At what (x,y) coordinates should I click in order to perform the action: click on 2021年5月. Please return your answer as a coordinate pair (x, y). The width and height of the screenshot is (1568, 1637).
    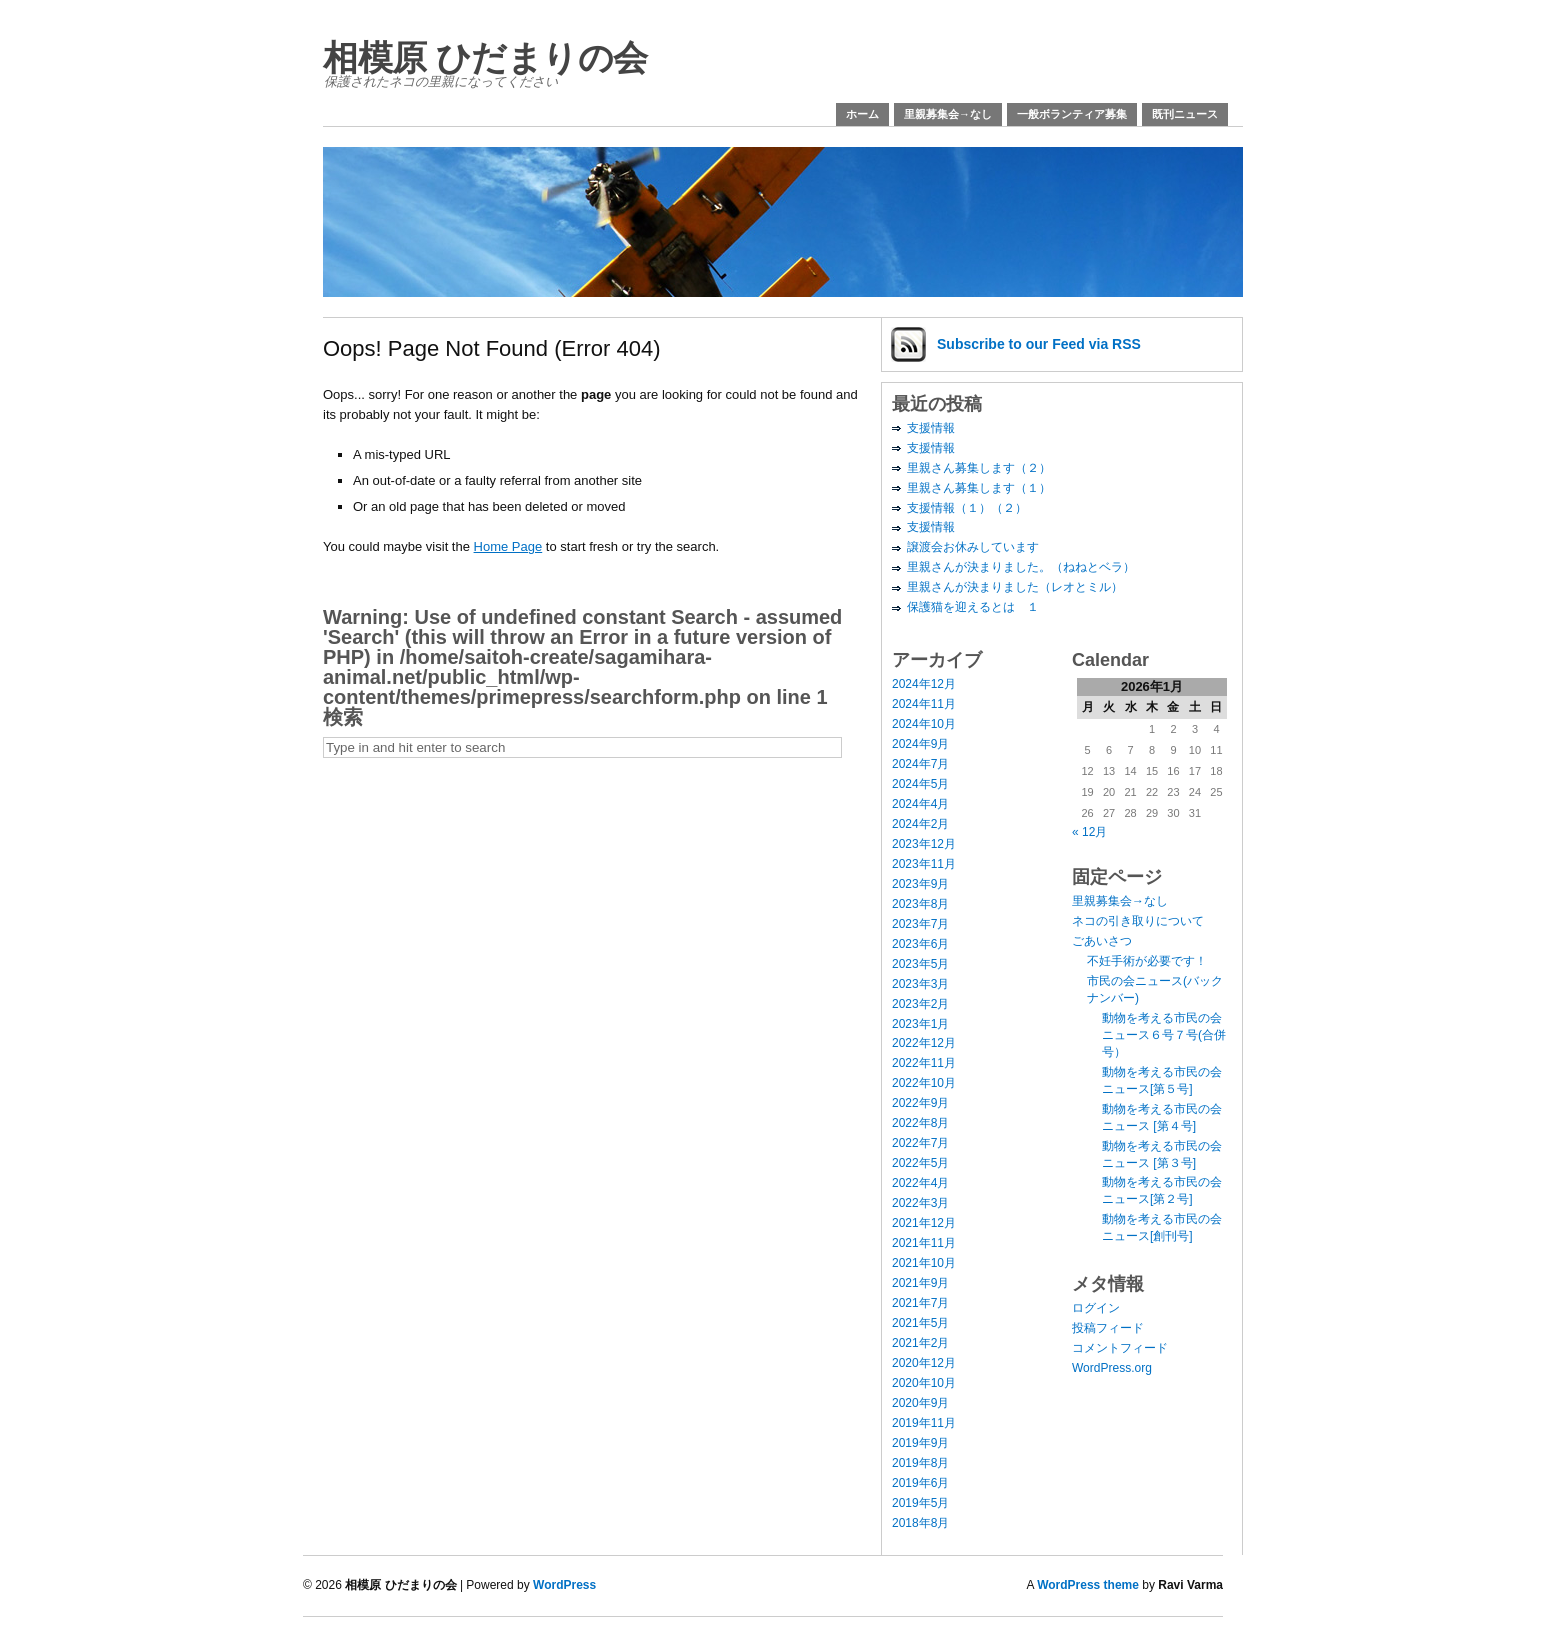
    Looking at the image, I should click on (920, 1323).